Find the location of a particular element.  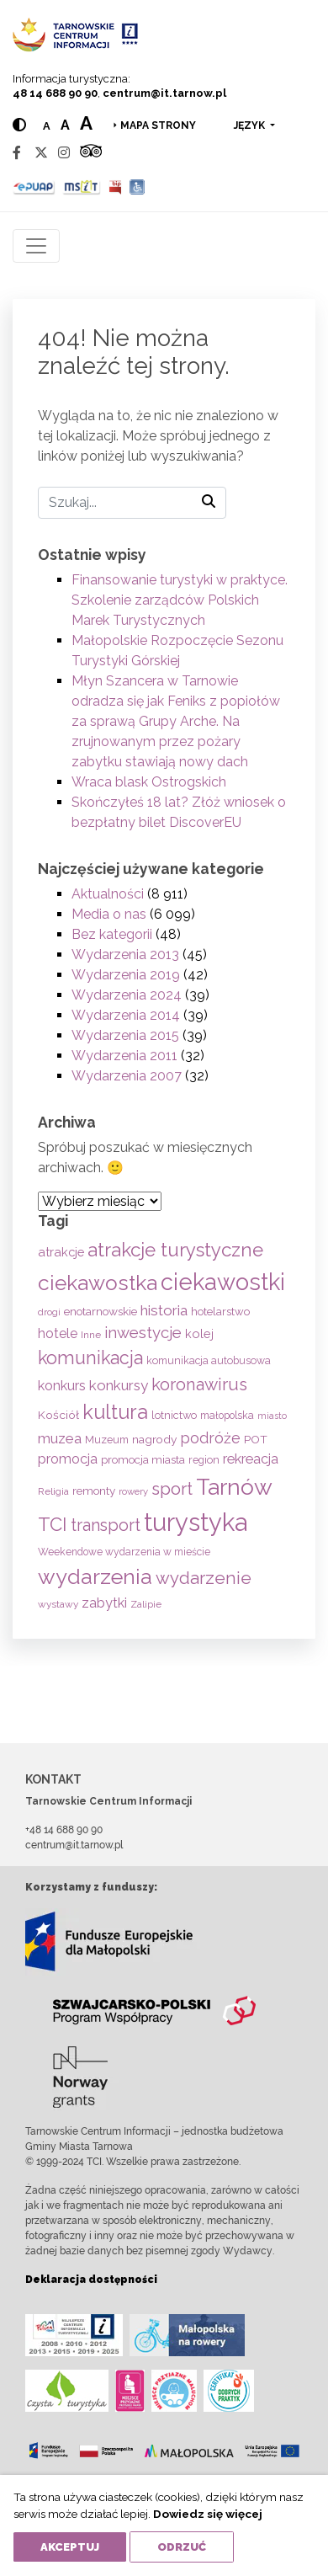

nagrody [nagrody (71 elementów)] is located at coordinates (154, 1439).